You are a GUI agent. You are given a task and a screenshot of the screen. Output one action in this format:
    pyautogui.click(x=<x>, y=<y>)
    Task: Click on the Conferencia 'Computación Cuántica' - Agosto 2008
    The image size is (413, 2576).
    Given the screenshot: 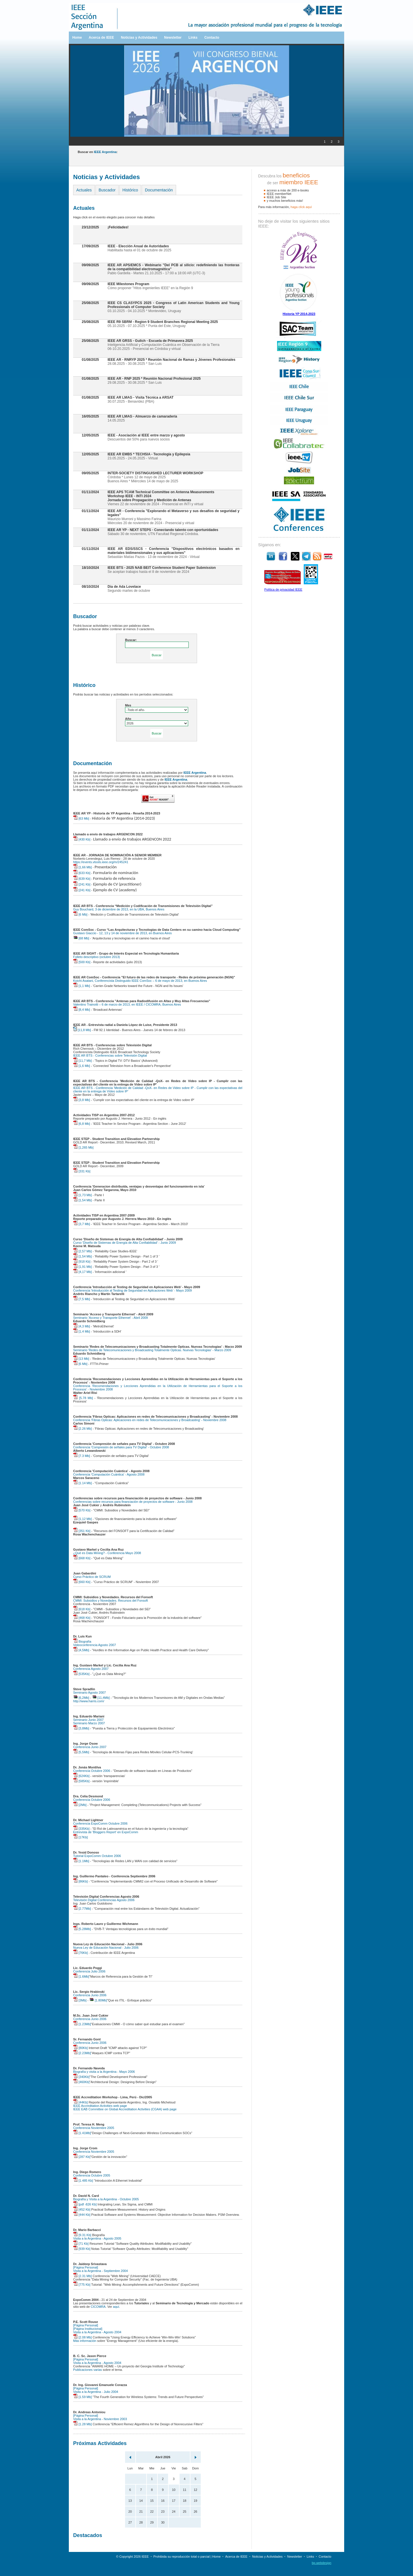 What is the action you would take?
    pyautogui.click(x=109, y=1474)
    